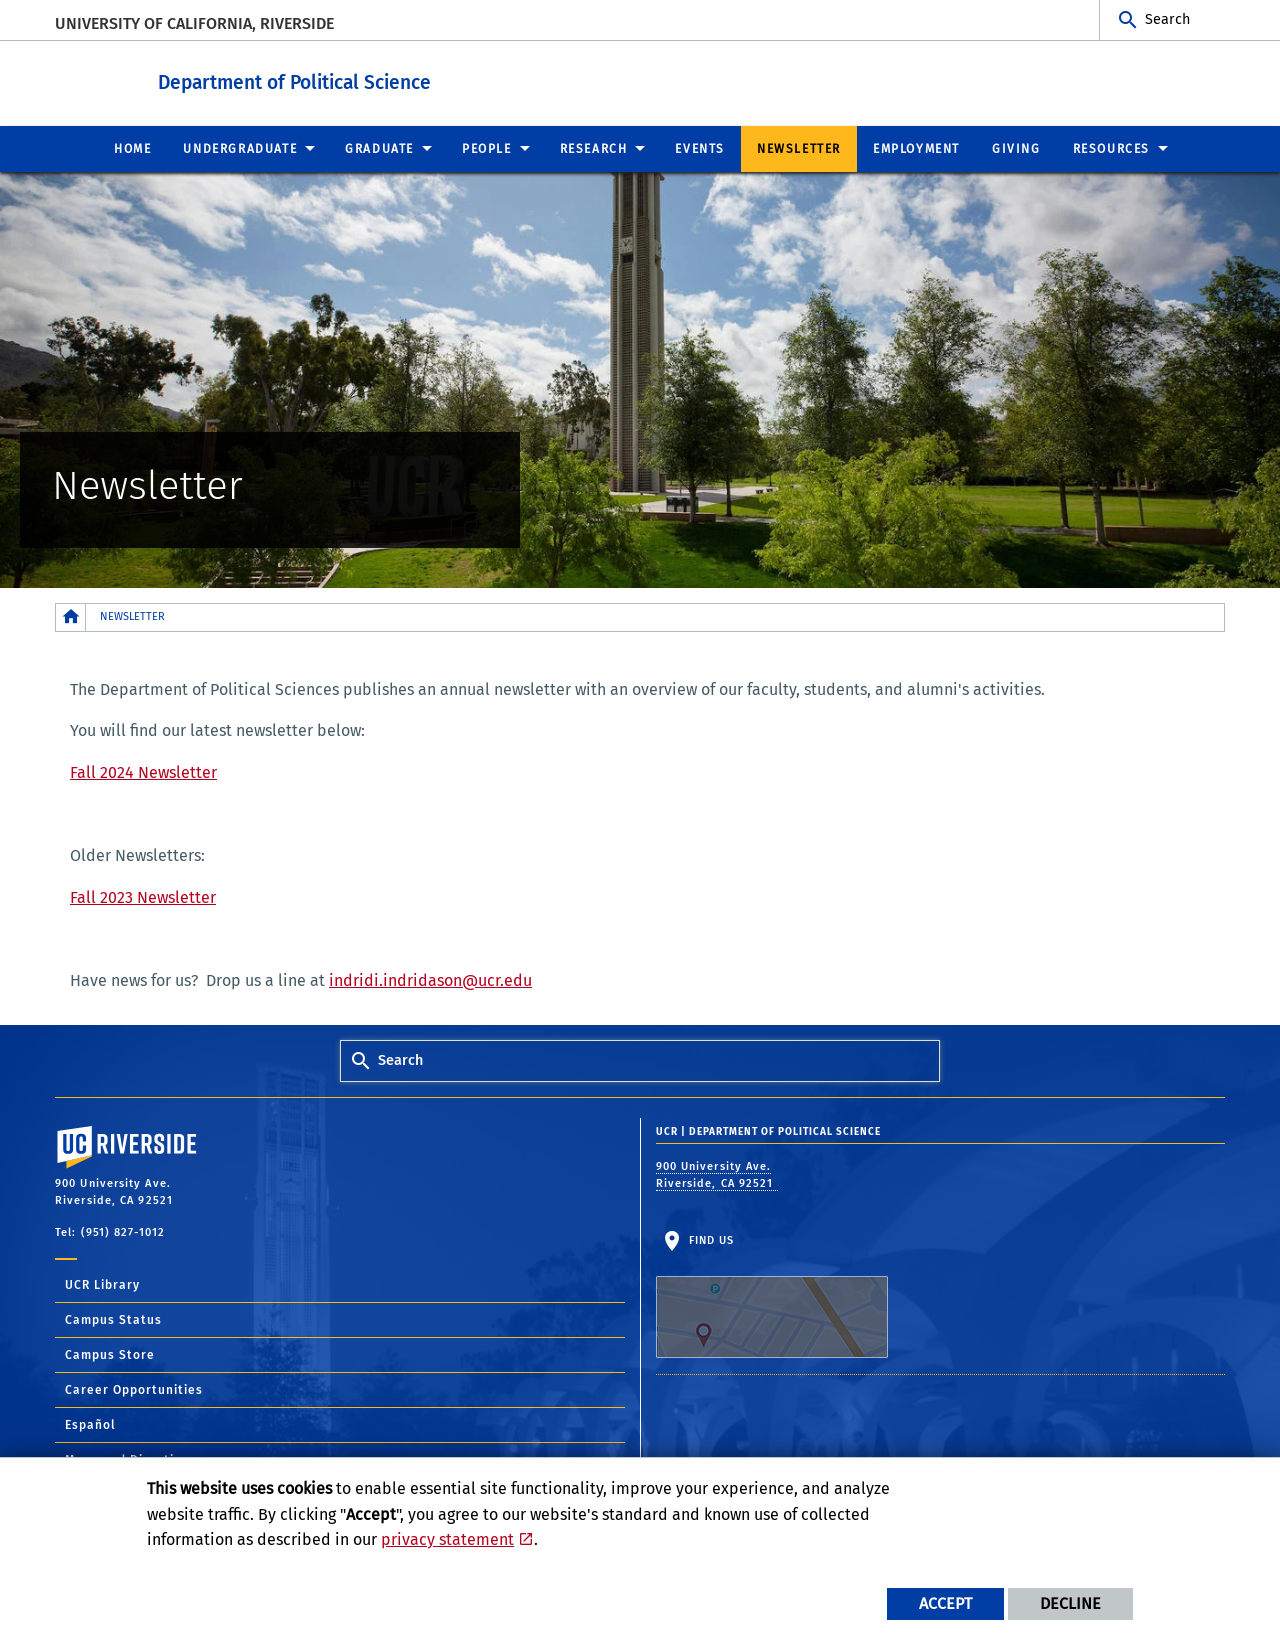 This screenshot has height=1645, width=1280. What do you see at coordinates (1016, 148) in the screenshot?
I see `Giving [menuitem]` at bounding box center [1016, 148].